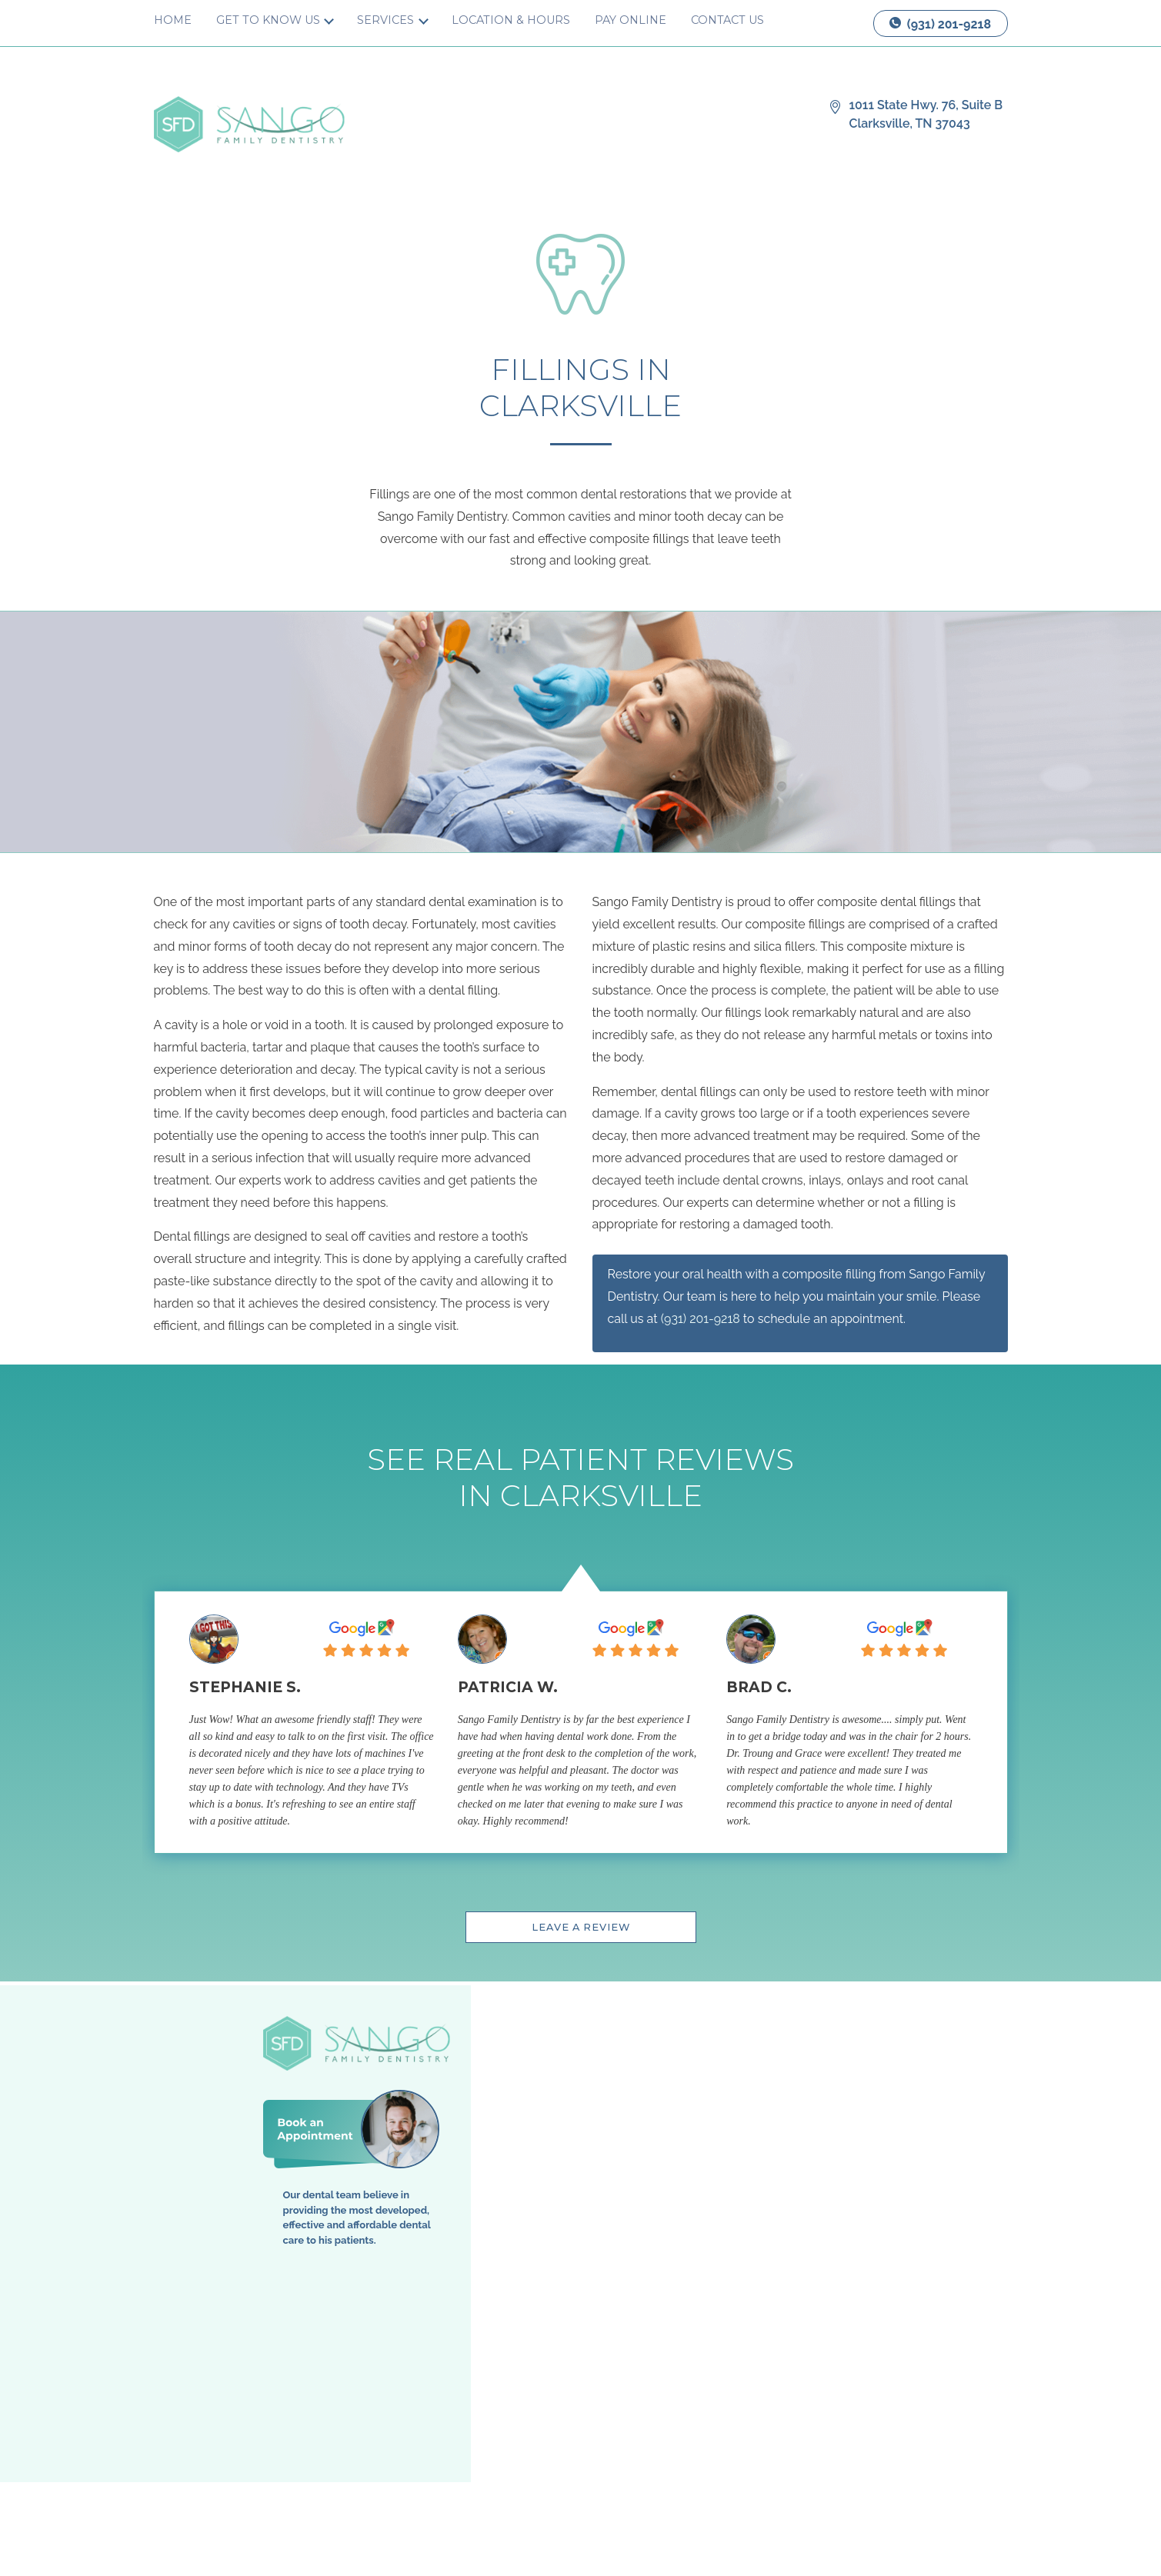 The image size is (1161, 2576). What do you see at coordinates (173, 20) in the screenshot?
I see `Home` at bounding box center [173, 20].